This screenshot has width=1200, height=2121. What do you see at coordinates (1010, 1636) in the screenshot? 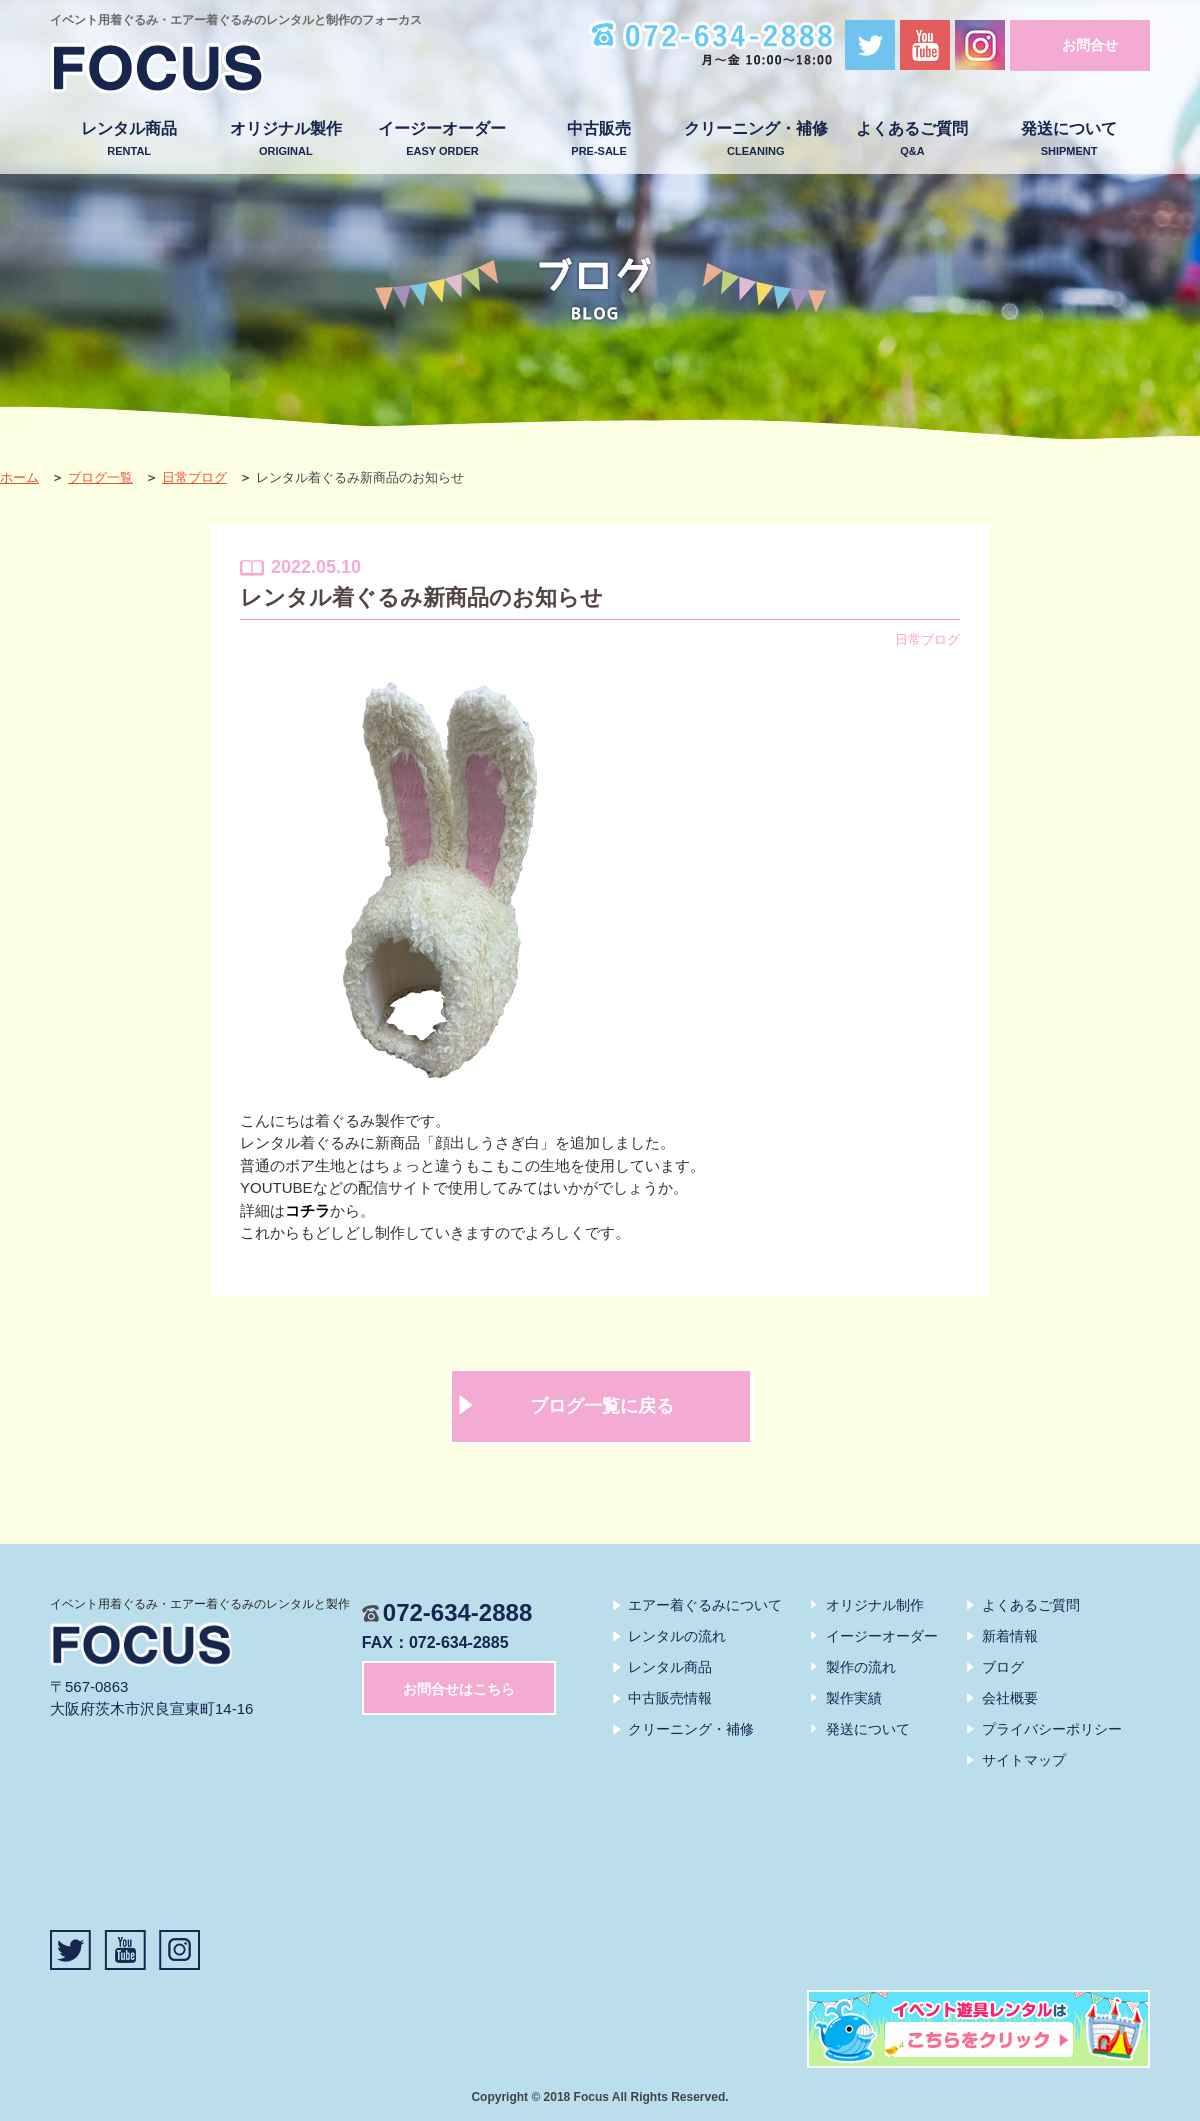
I see `新着情報` at bounding box center [1010, 1636].